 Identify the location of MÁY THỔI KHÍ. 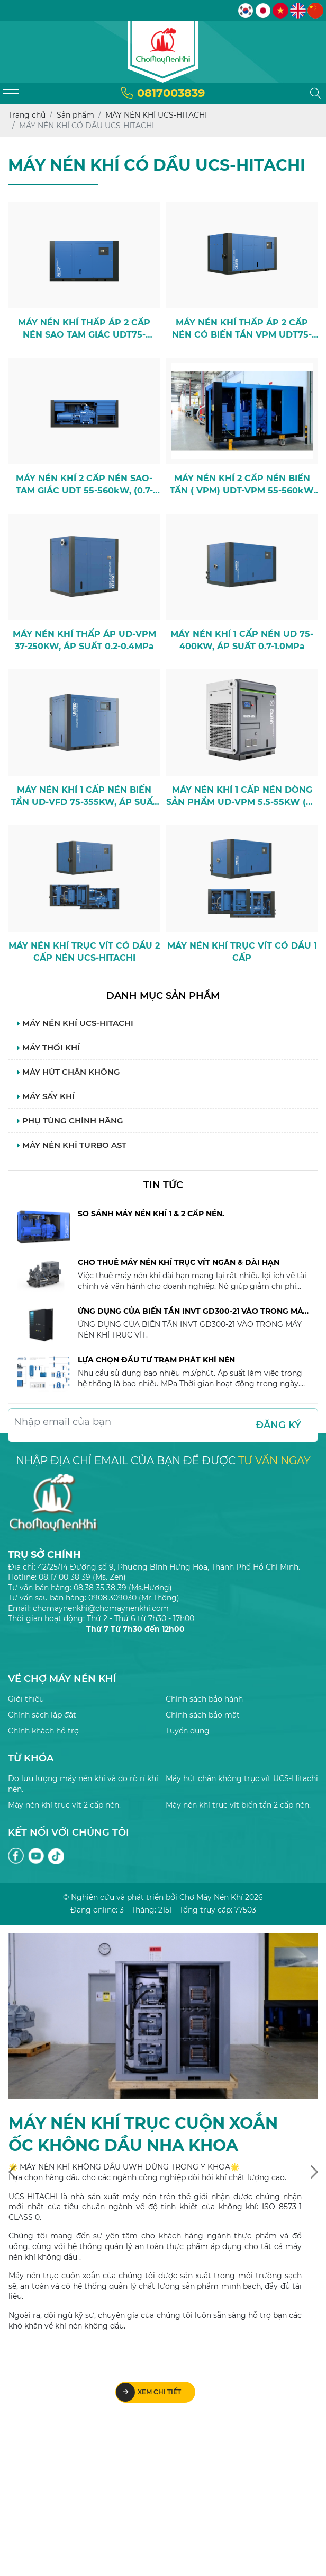
(48, 1047).